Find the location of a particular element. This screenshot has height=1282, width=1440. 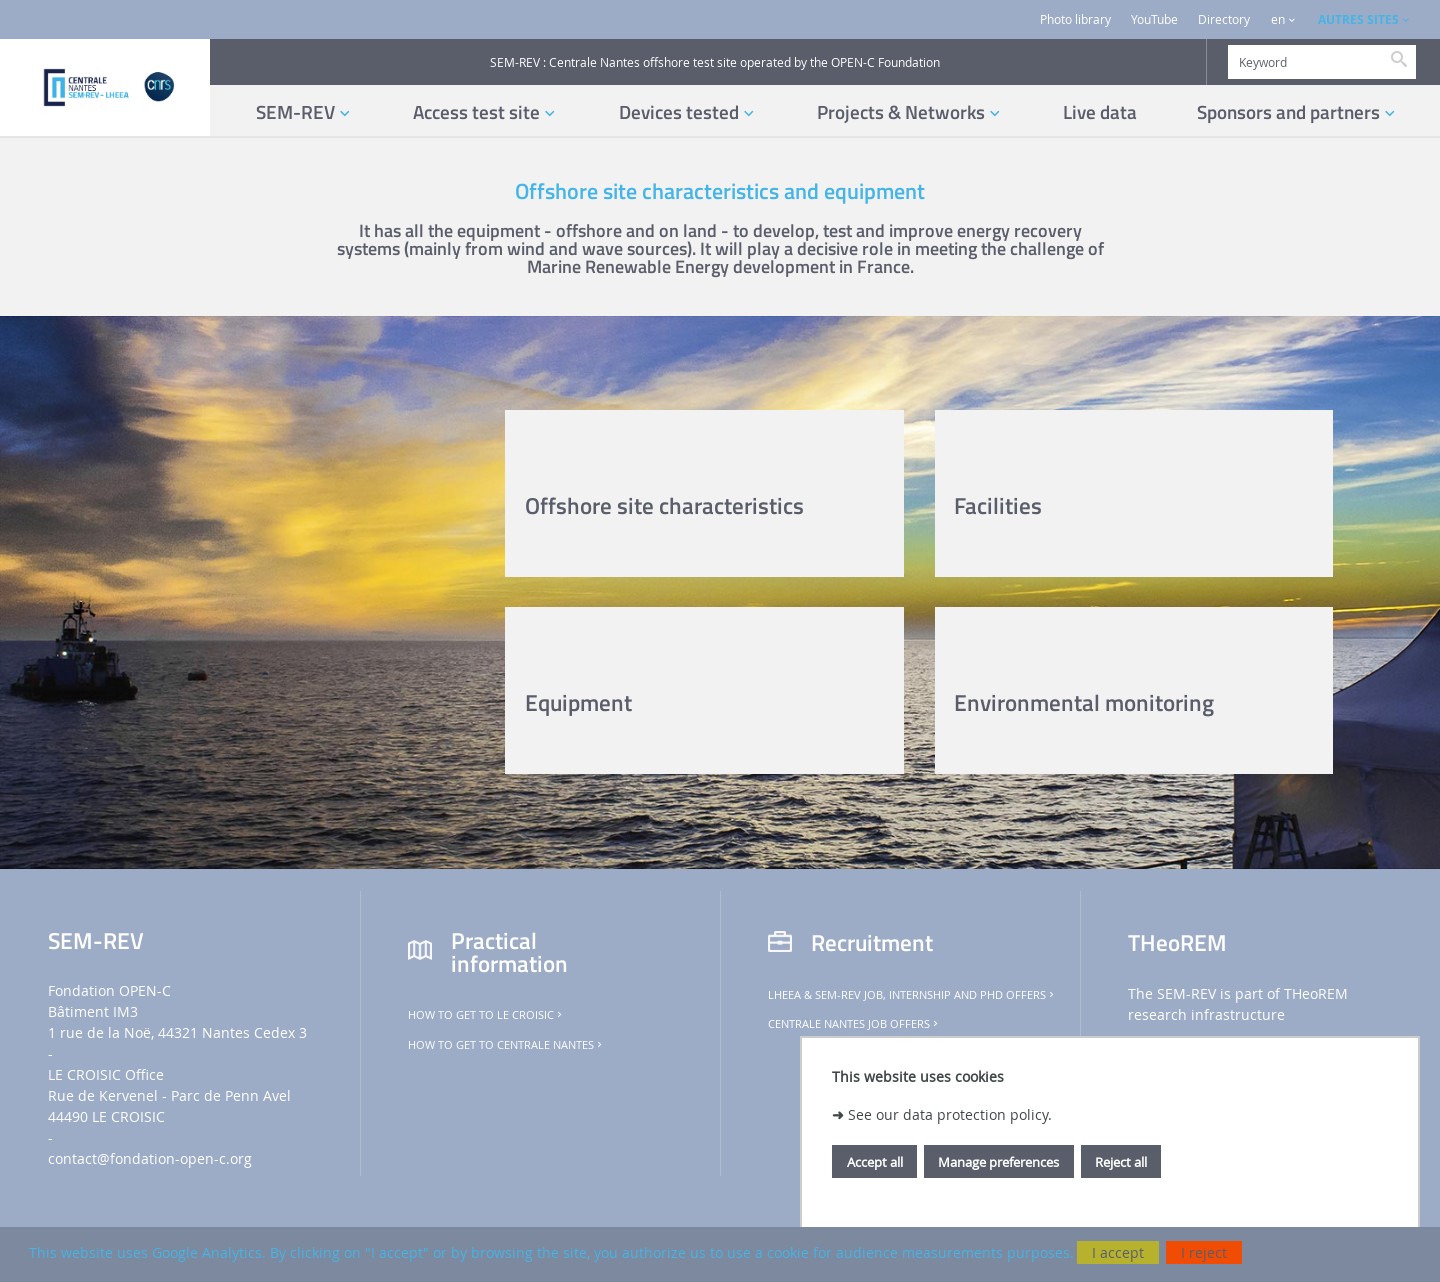

I reject is located at coordinates (1204, 1252).